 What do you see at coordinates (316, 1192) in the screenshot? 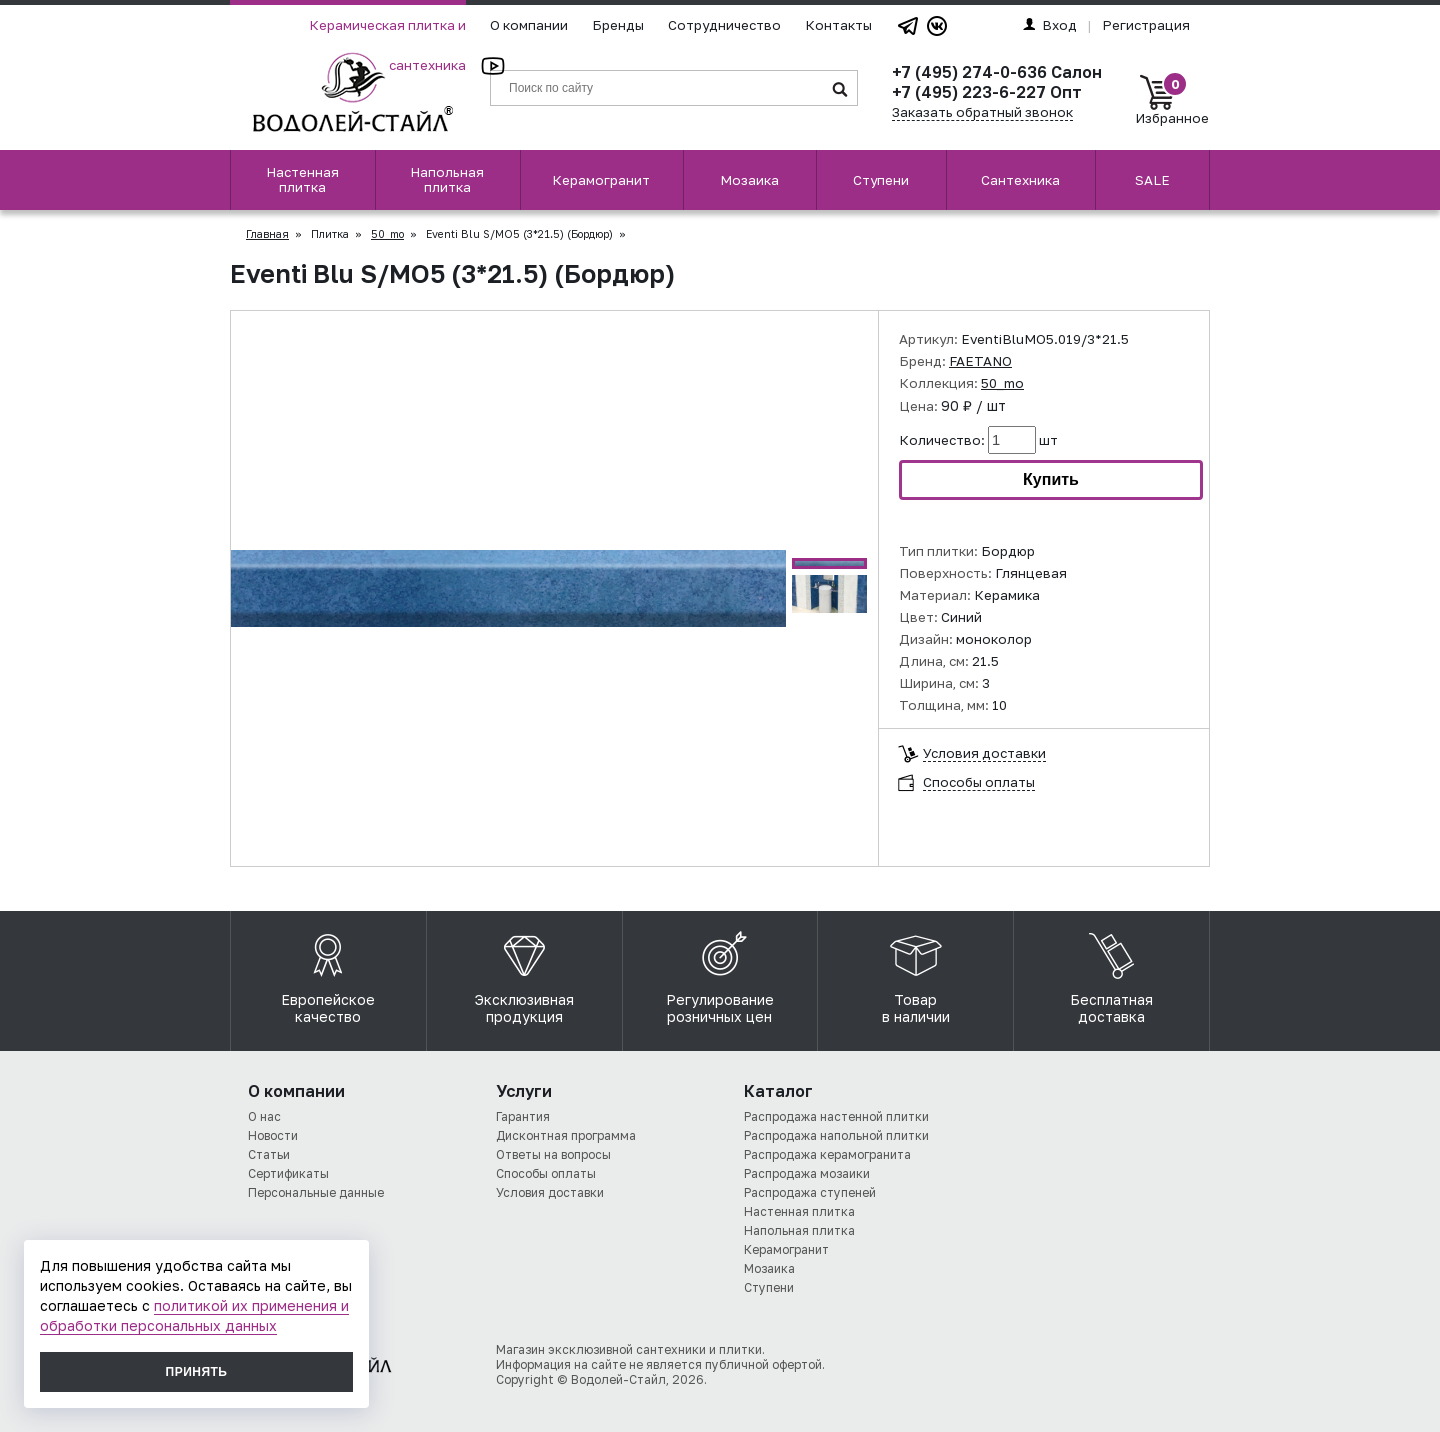
I see `Персональные данные` at bounding box center [316, 1192].